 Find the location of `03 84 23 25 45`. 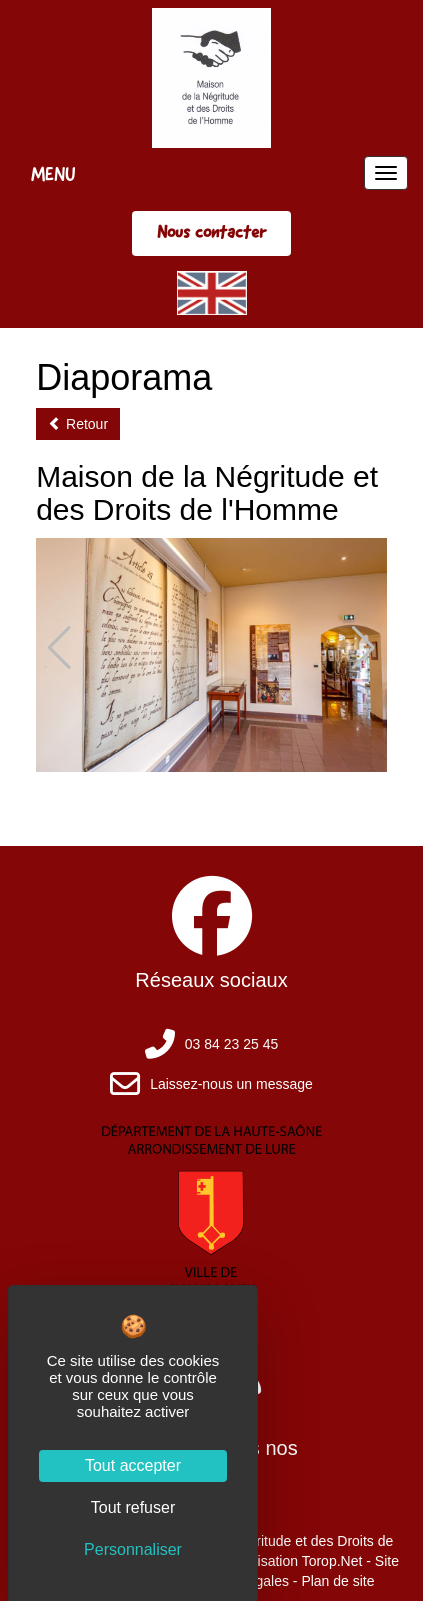

03 84 23 25 45 is located at coordinates (231, 1044).